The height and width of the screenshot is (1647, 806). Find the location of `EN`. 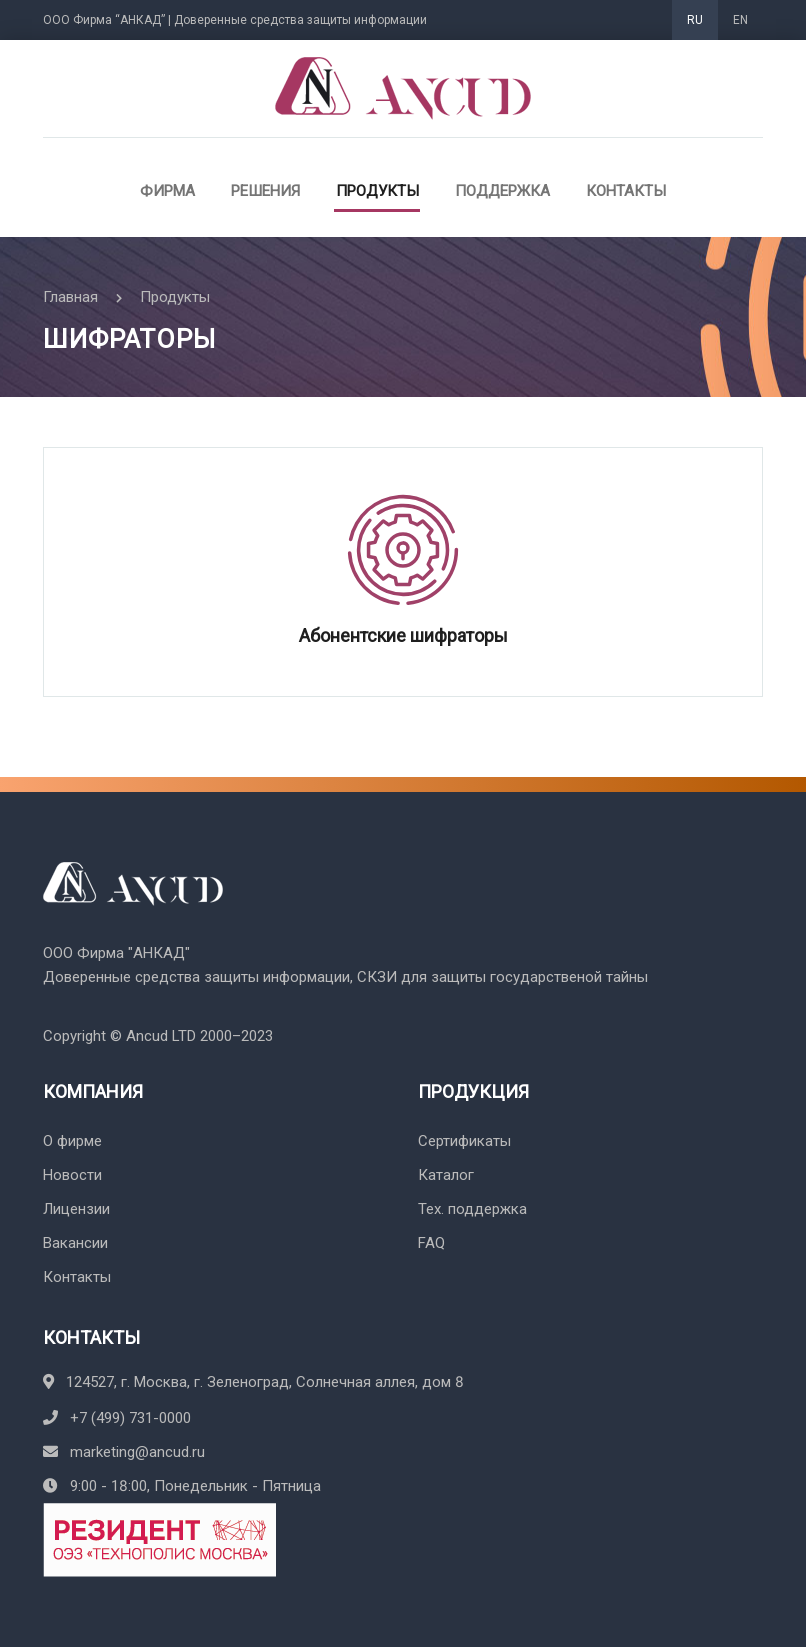

EN is located at coordinates (740, 20).